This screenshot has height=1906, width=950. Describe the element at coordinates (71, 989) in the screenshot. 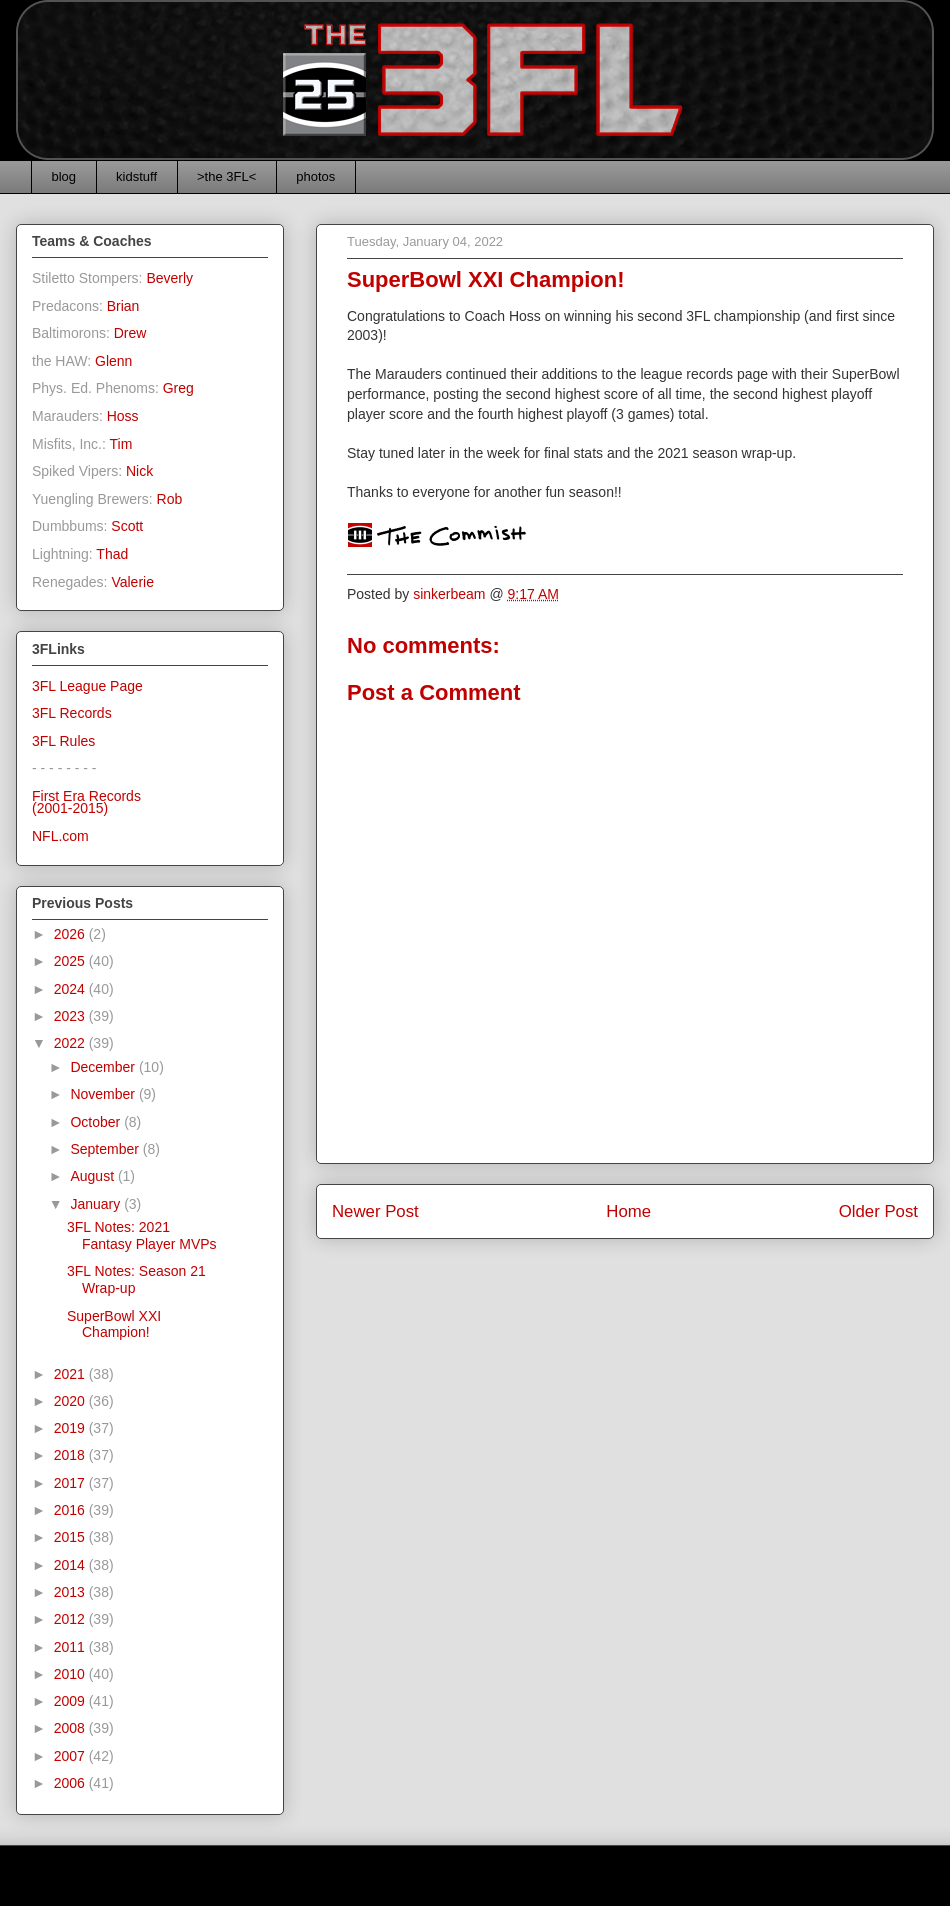

I see `2024` at that location.